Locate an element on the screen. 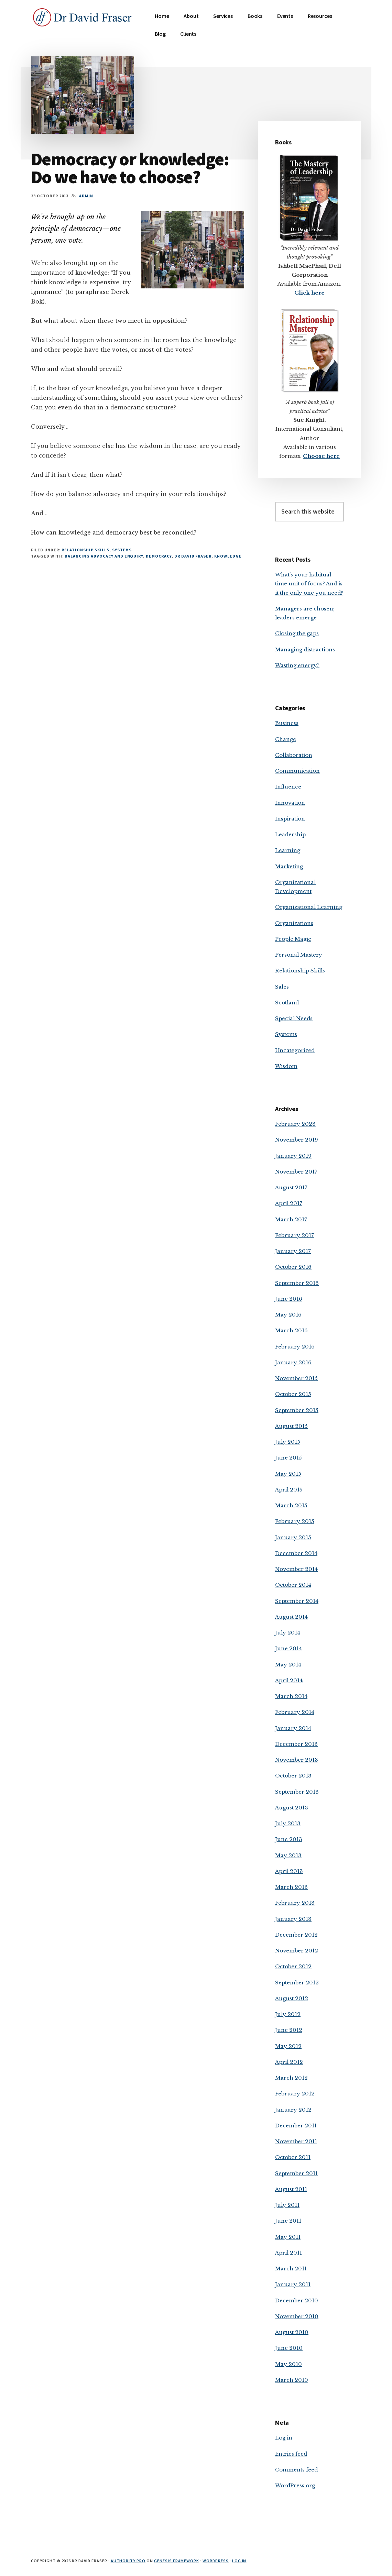 The width and height of the screenshot is (392, 2576). November 2012 is located at coordinates (296, 1950).